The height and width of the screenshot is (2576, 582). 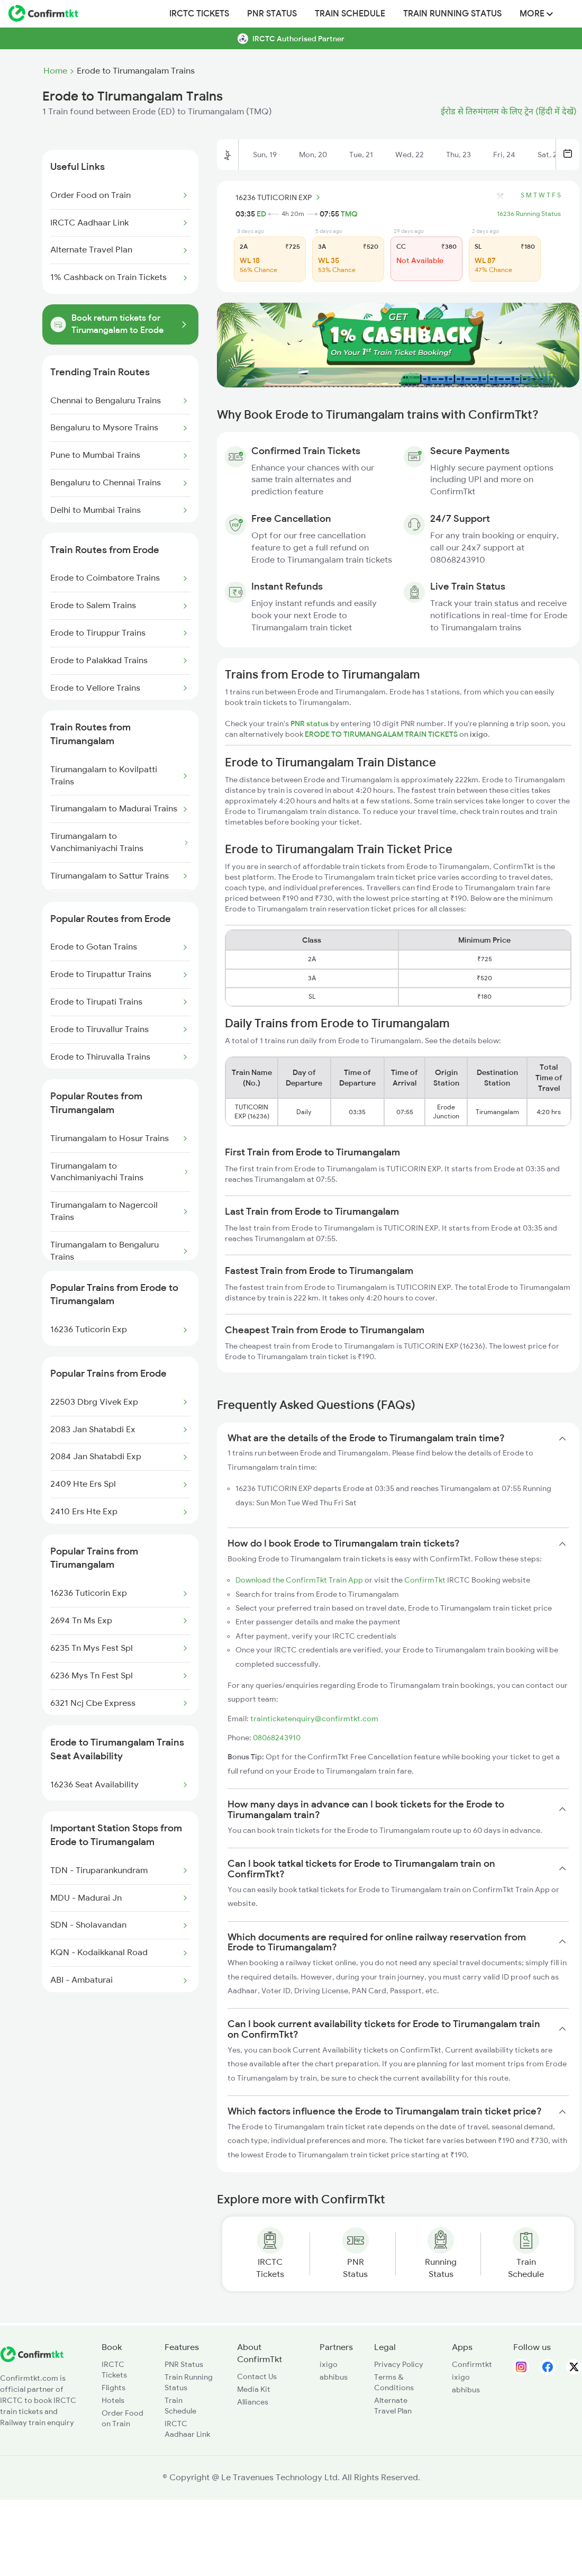 What do you see at coordinates (55, 71) in the screenshot?
I see `Home` at bounding box center [55, 71].